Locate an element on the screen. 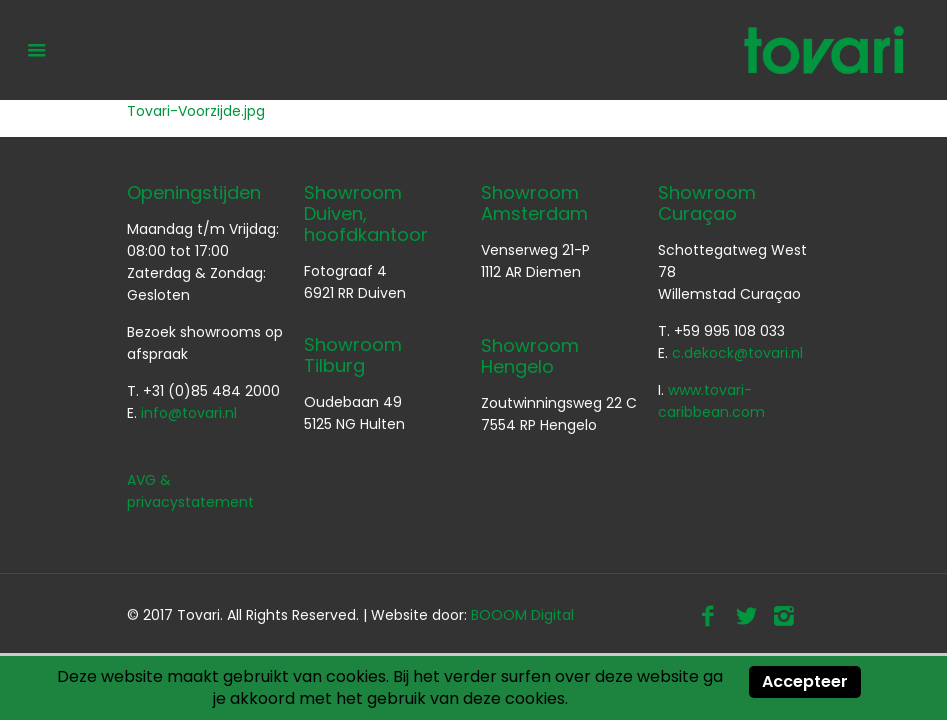  Tovari-Voorzijde.jpg is located at coordinates (196, 111).